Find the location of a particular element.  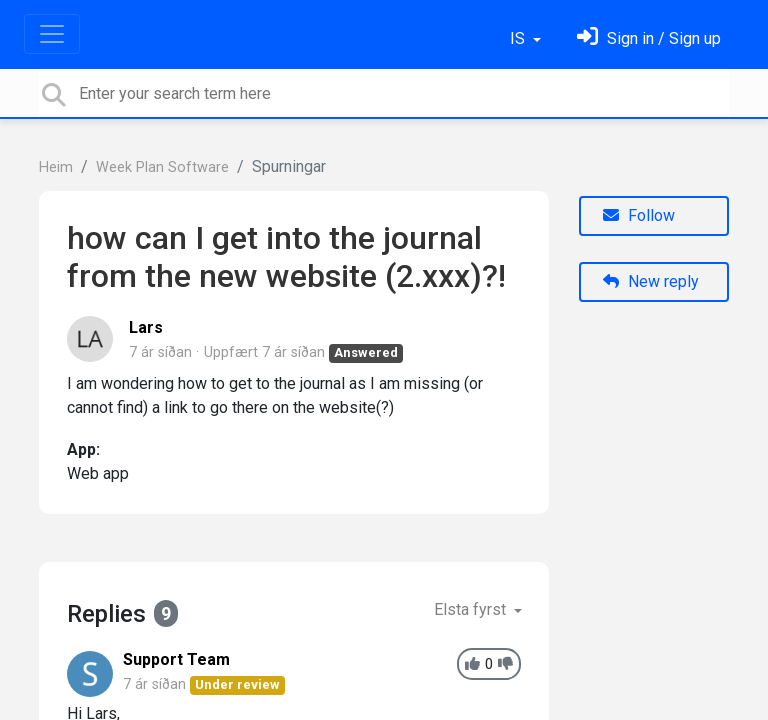

Week Plan Software is located at coordinates (162, 167).